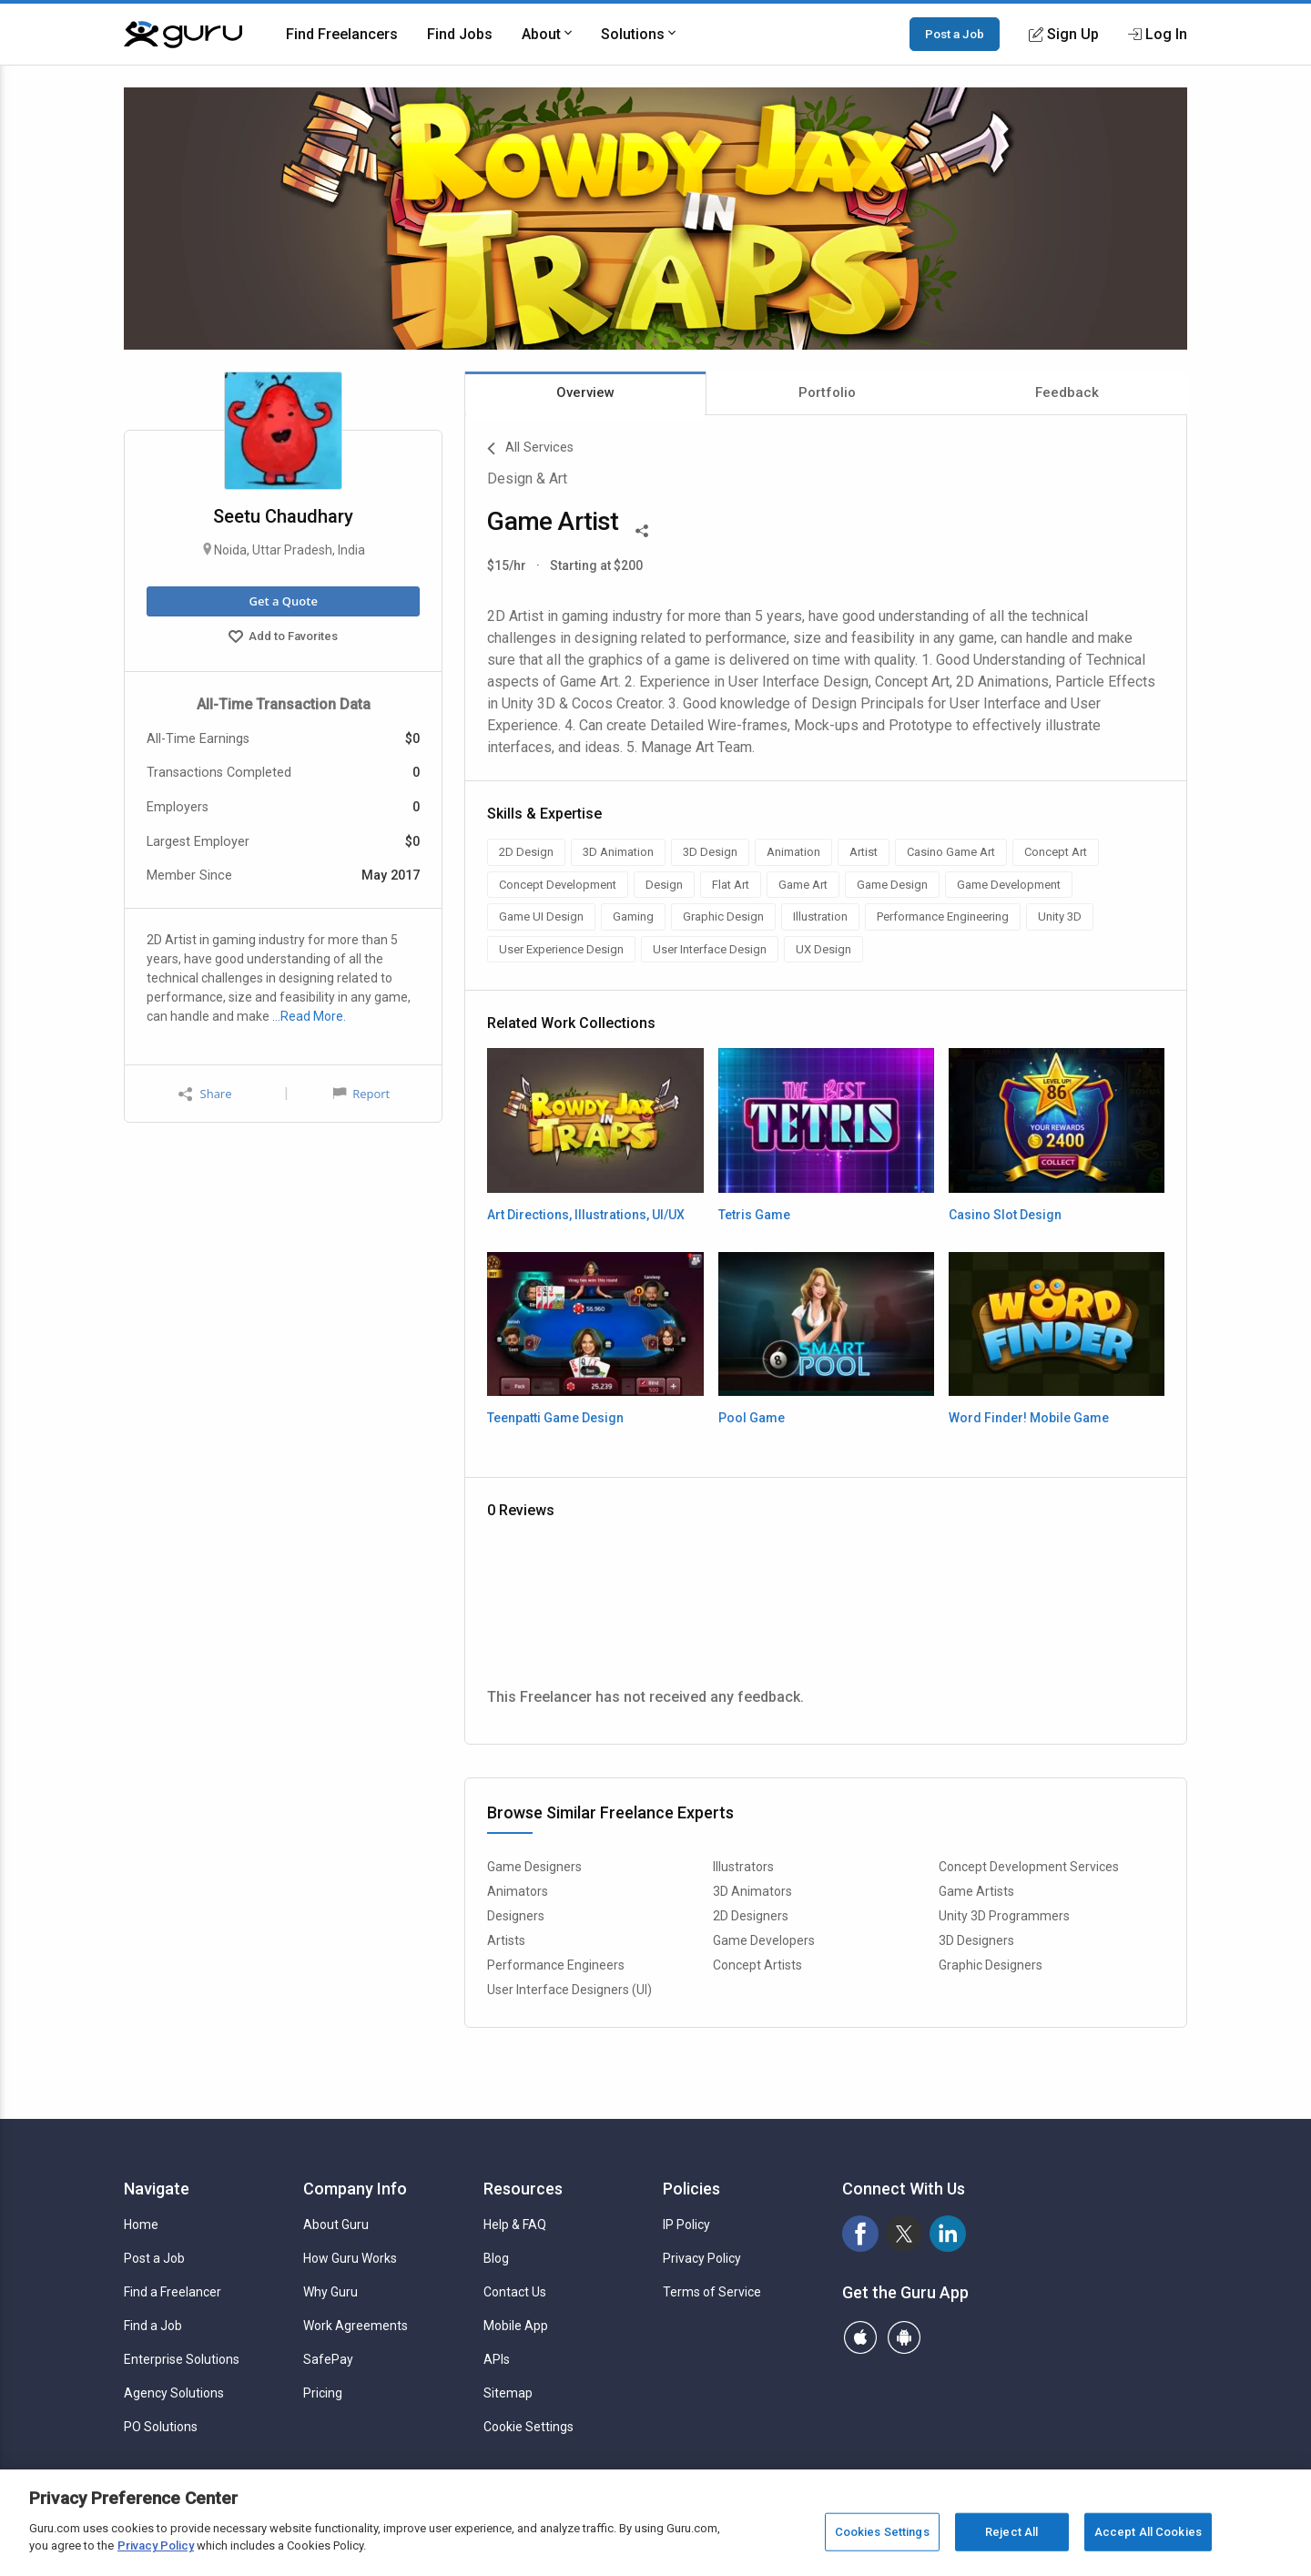  I want to click on Company Info, so click(355, 2188).